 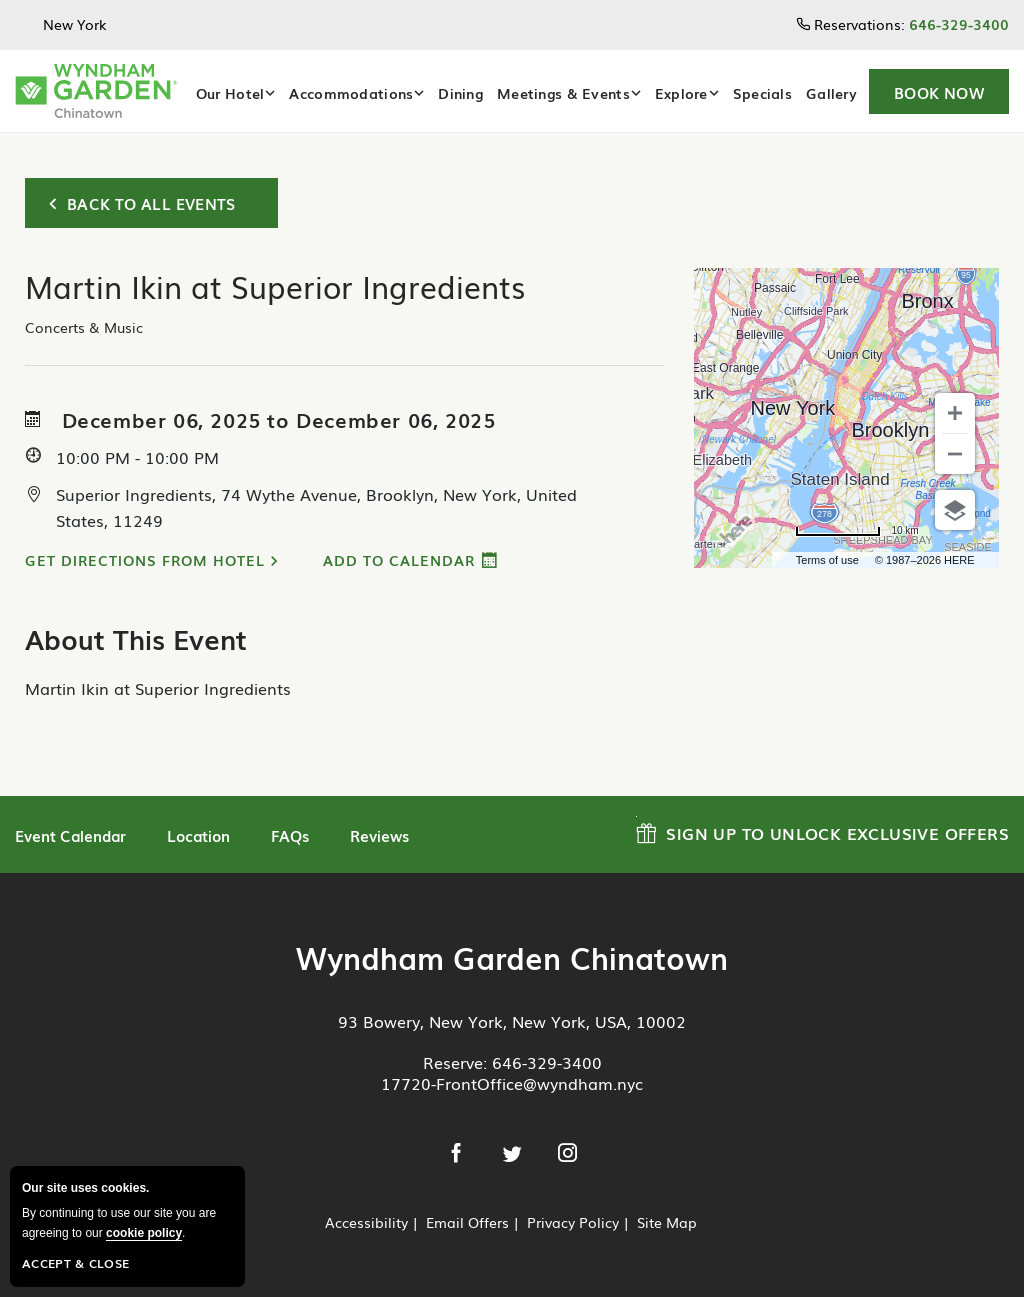 What do you see at coordinates (681, 93) in the screenshot?
I see `Explore` at bounding box center [681, 93].